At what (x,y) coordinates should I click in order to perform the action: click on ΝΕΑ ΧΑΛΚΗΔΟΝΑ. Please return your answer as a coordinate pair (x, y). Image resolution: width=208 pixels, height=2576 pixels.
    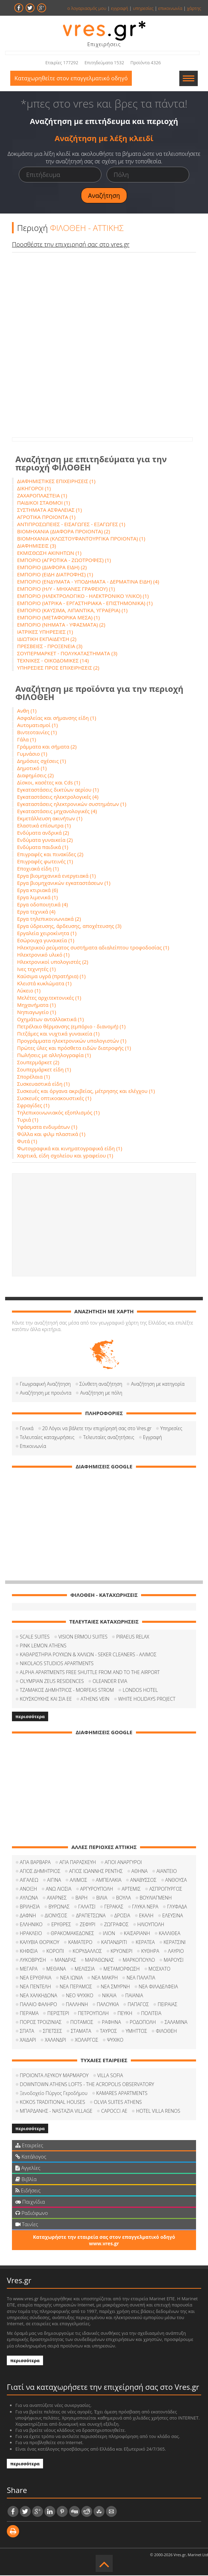
    Looking at the image, I should click on (38, 1996).